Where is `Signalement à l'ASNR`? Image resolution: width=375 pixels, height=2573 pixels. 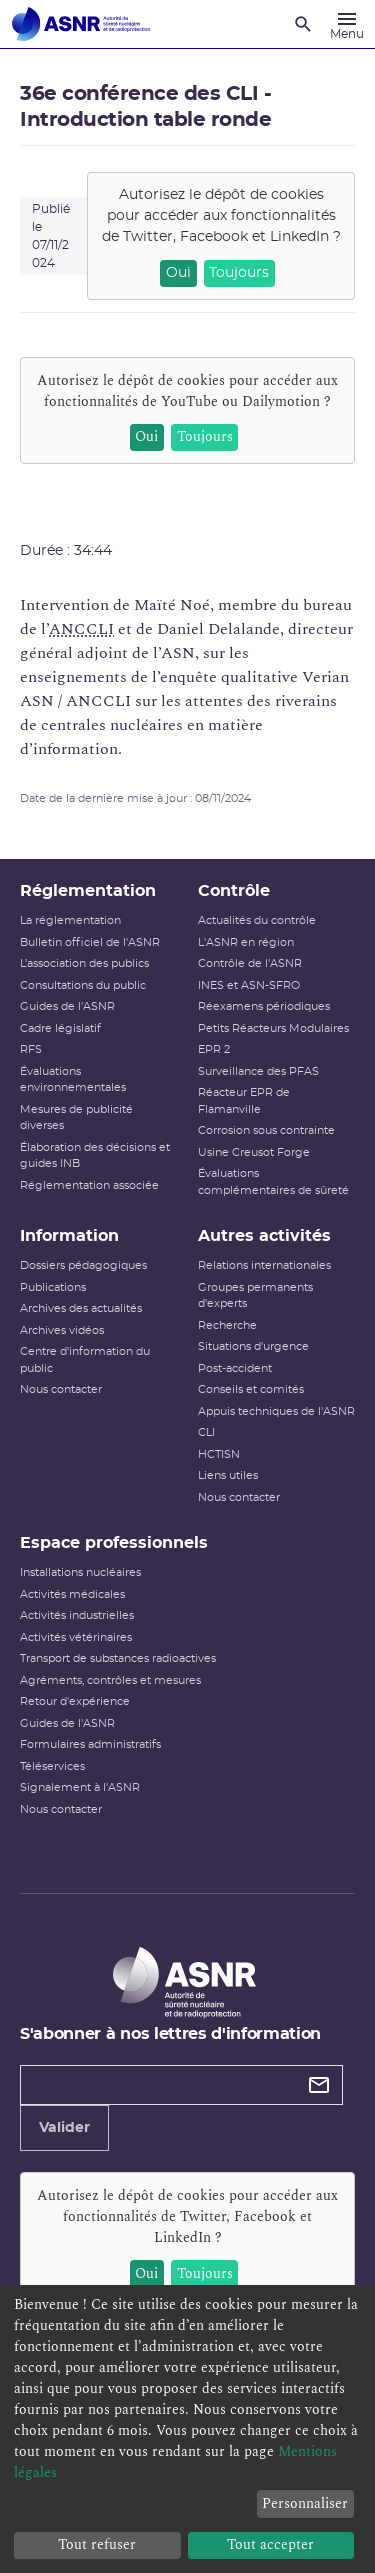 Signalement à l'ASNR is located at coordinates (80, 1787).